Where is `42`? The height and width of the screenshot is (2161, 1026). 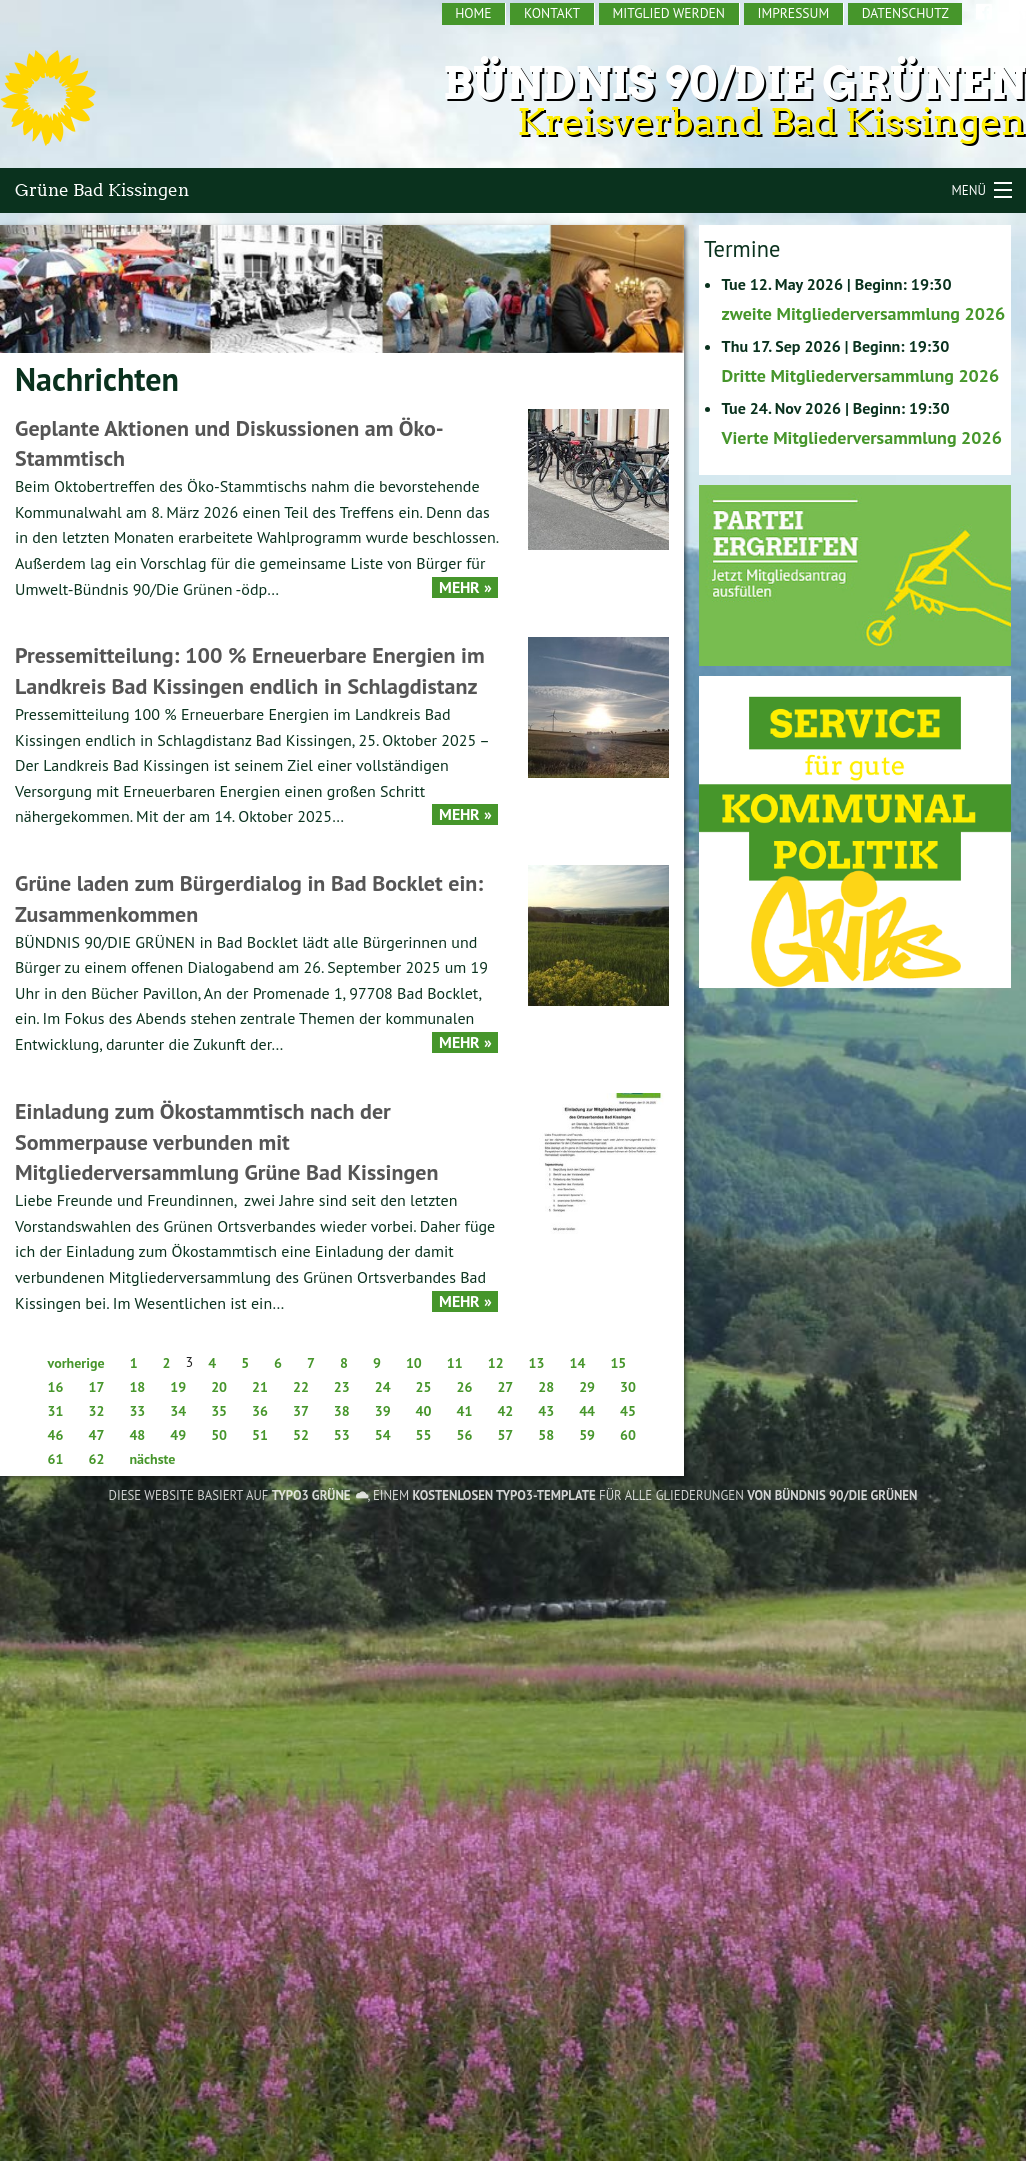 42 is located at coordinates (505, 1411).